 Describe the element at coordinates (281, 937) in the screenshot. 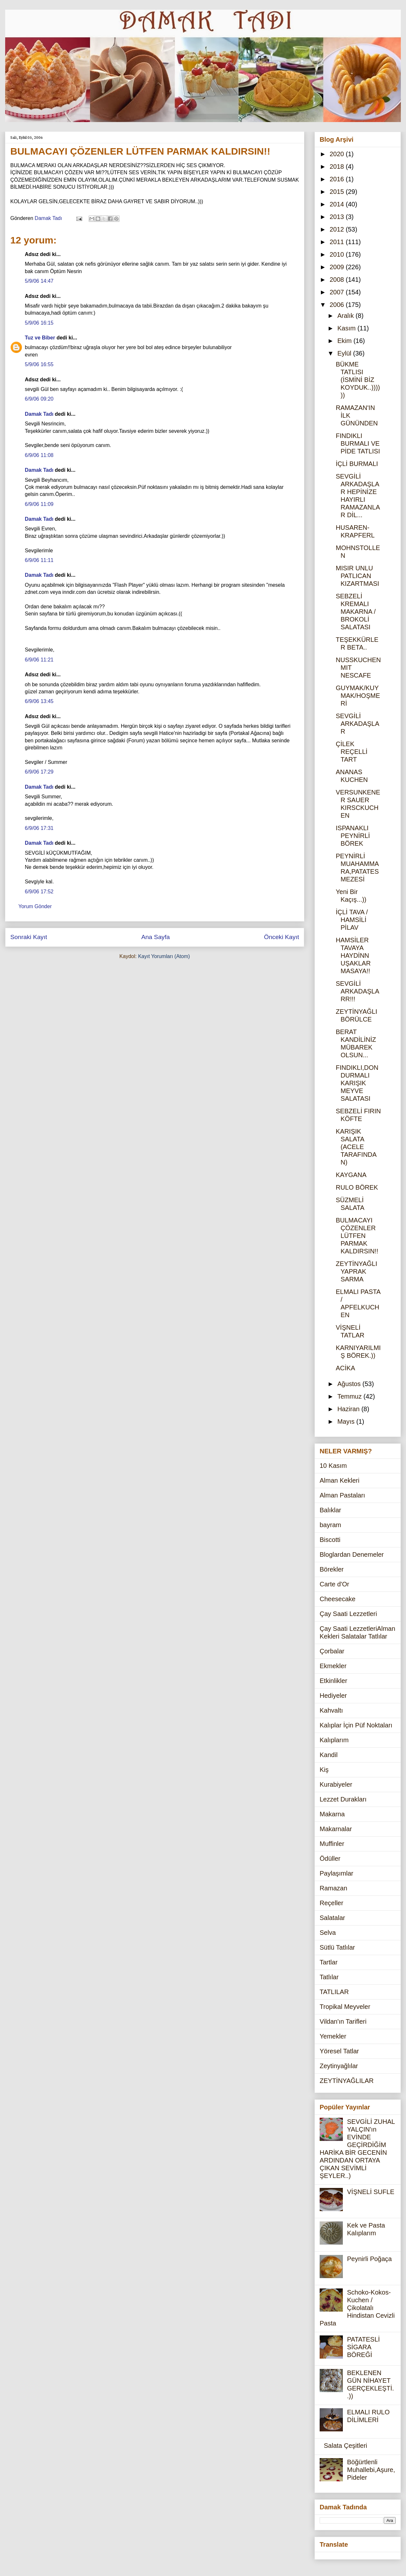

I see `Önceki Kayıt` at that location.